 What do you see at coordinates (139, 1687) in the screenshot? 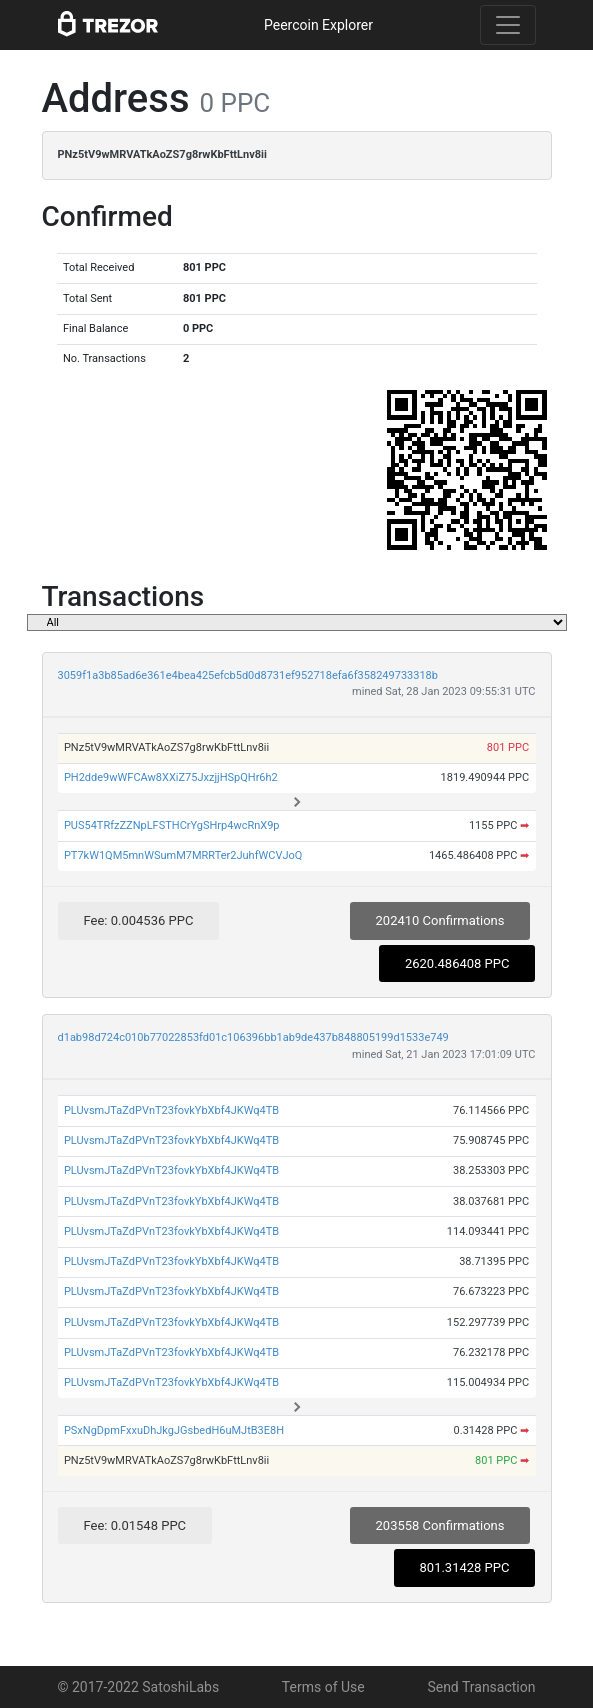
I see `© 2017-2022 SatoshiLabs` at bounding box center [139, 1687].